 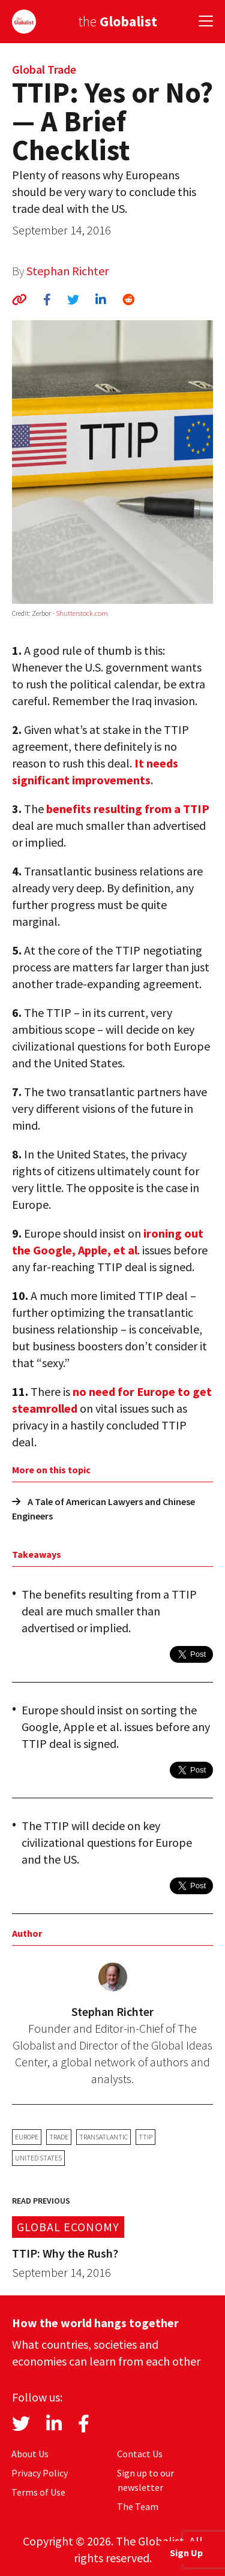 What do you see at coordinates (58, 2136) in the screenshot?
I see `trade` at bounding box center [58, 2136].